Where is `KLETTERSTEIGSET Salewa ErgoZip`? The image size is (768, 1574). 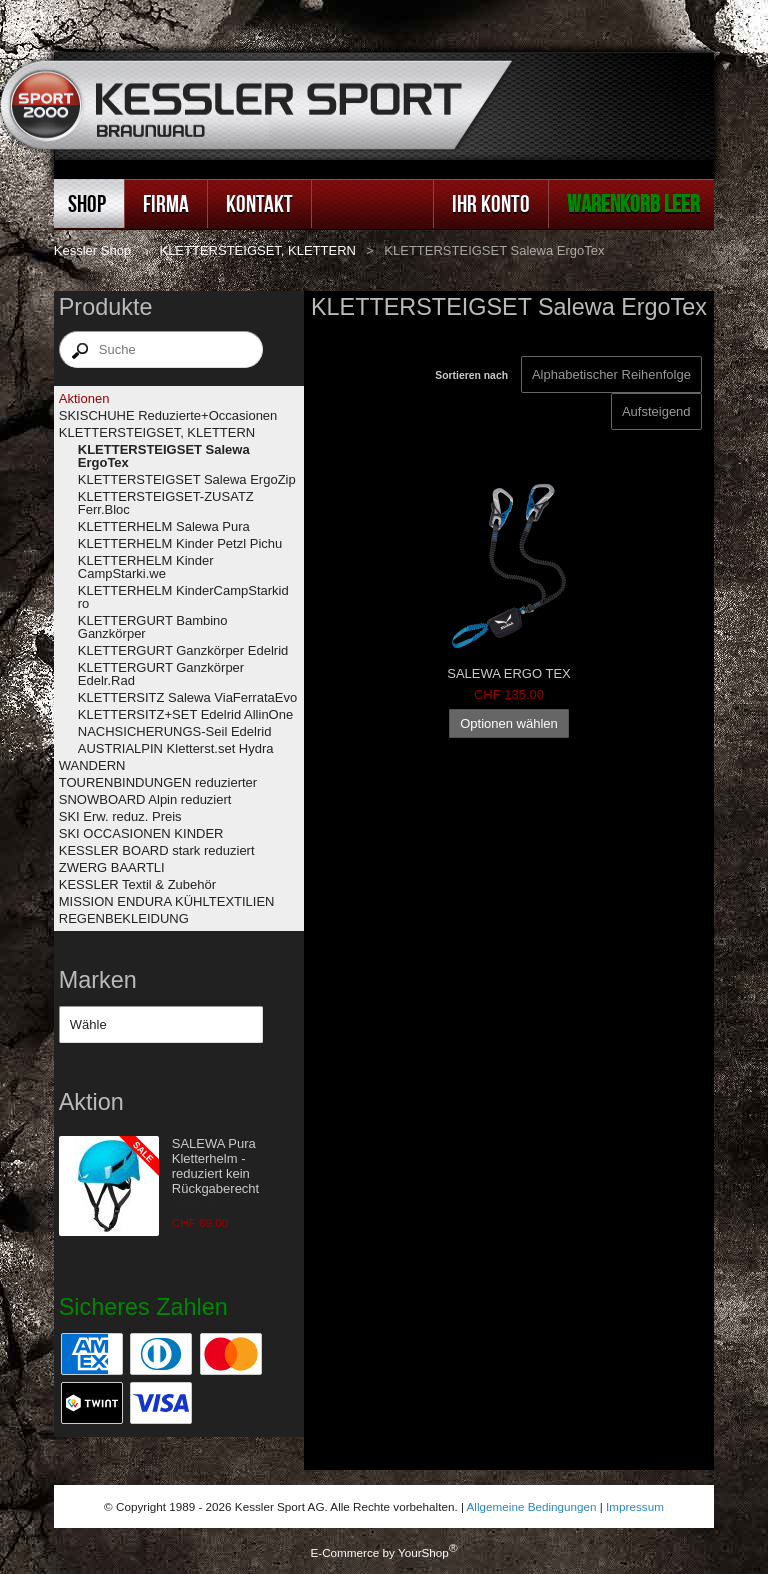
KLETTERSTEIGSET Salewa ErgoZip is located at coordinates (187, 479).